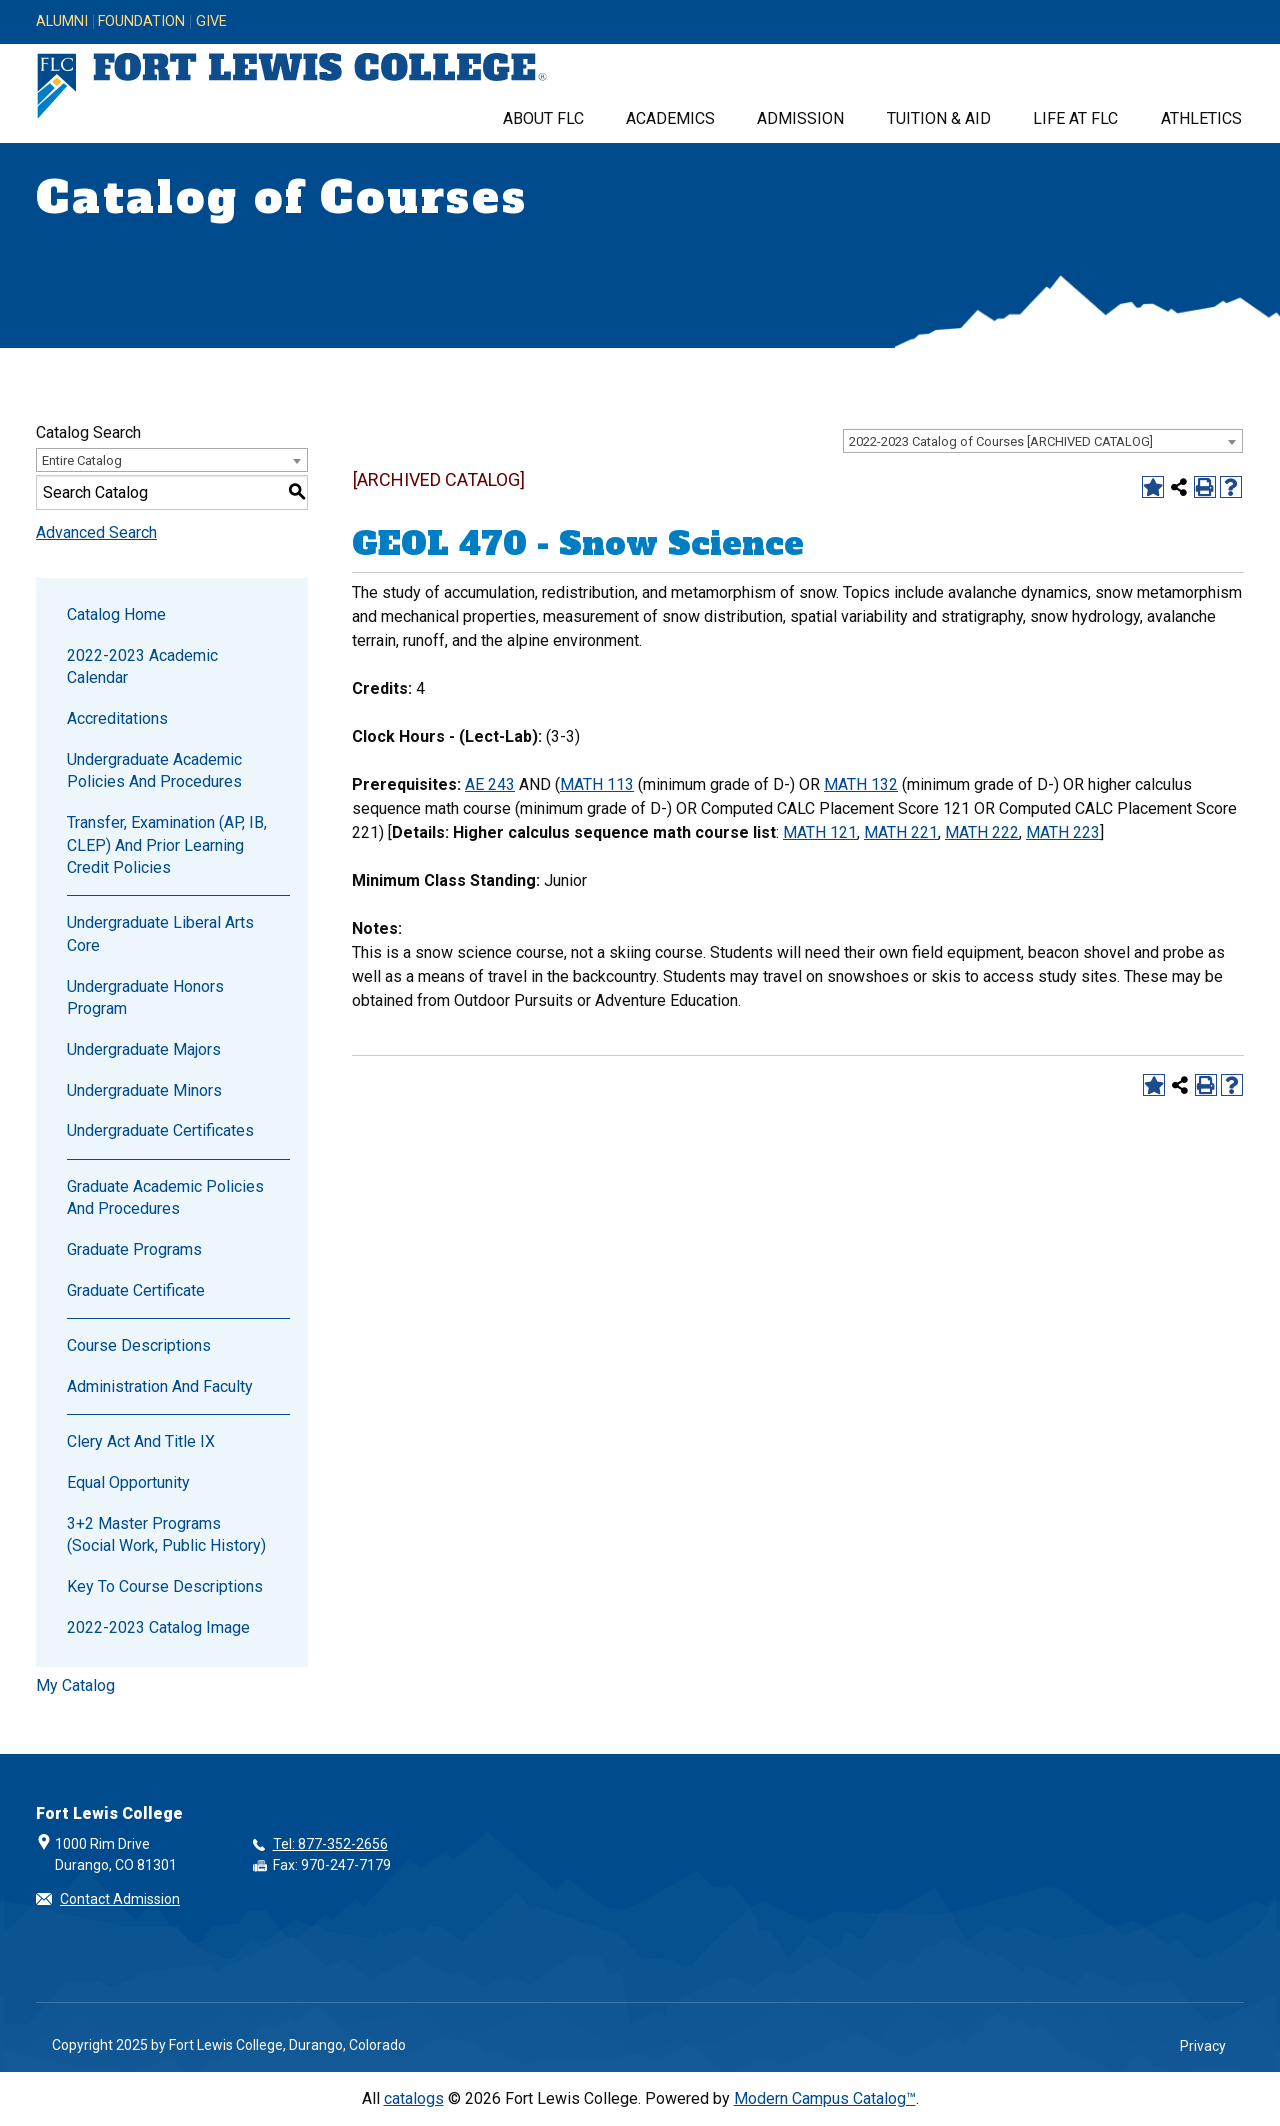 Image resolution: width=1280 pixels, height=2126 pixels. I want to click on Graduate Certificate, so click(136, 1290).